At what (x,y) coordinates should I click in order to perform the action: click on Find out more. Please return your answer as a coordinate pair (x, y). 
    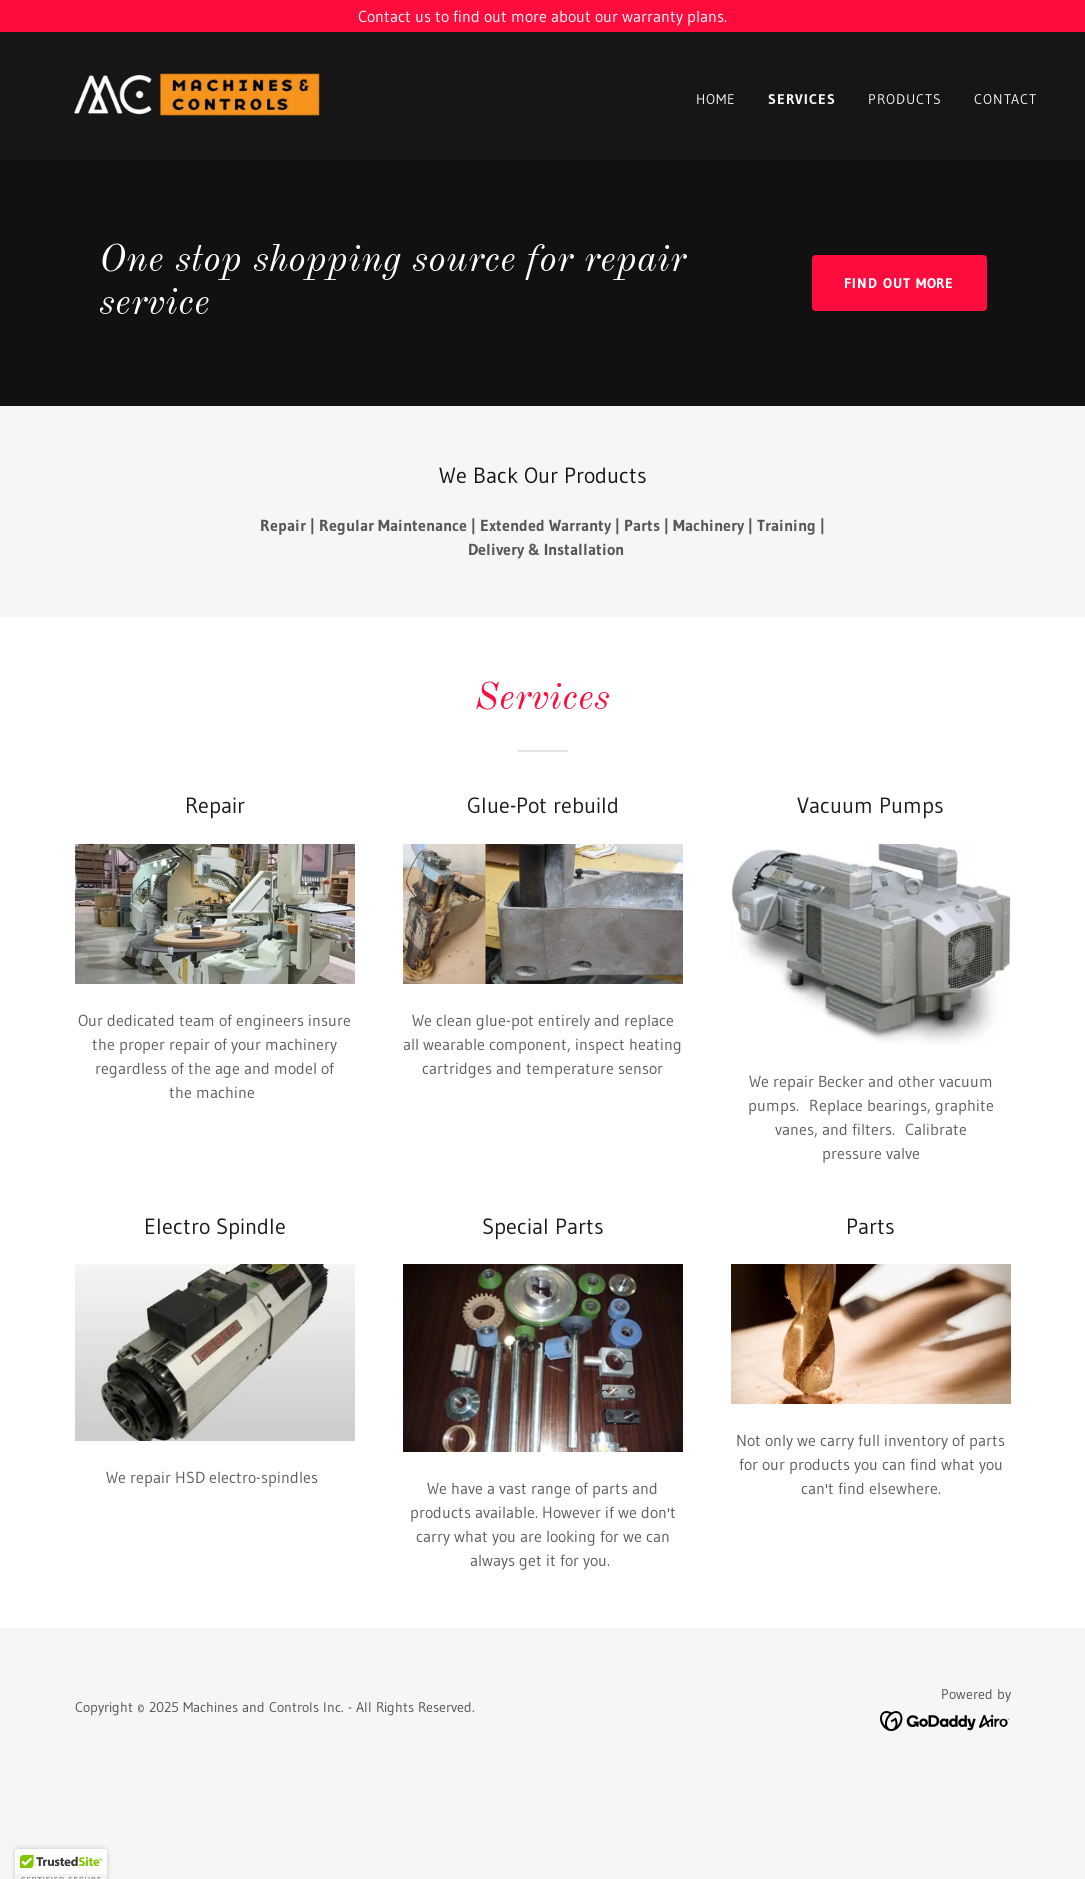
    Looking at the image, I should click on (899, 283).